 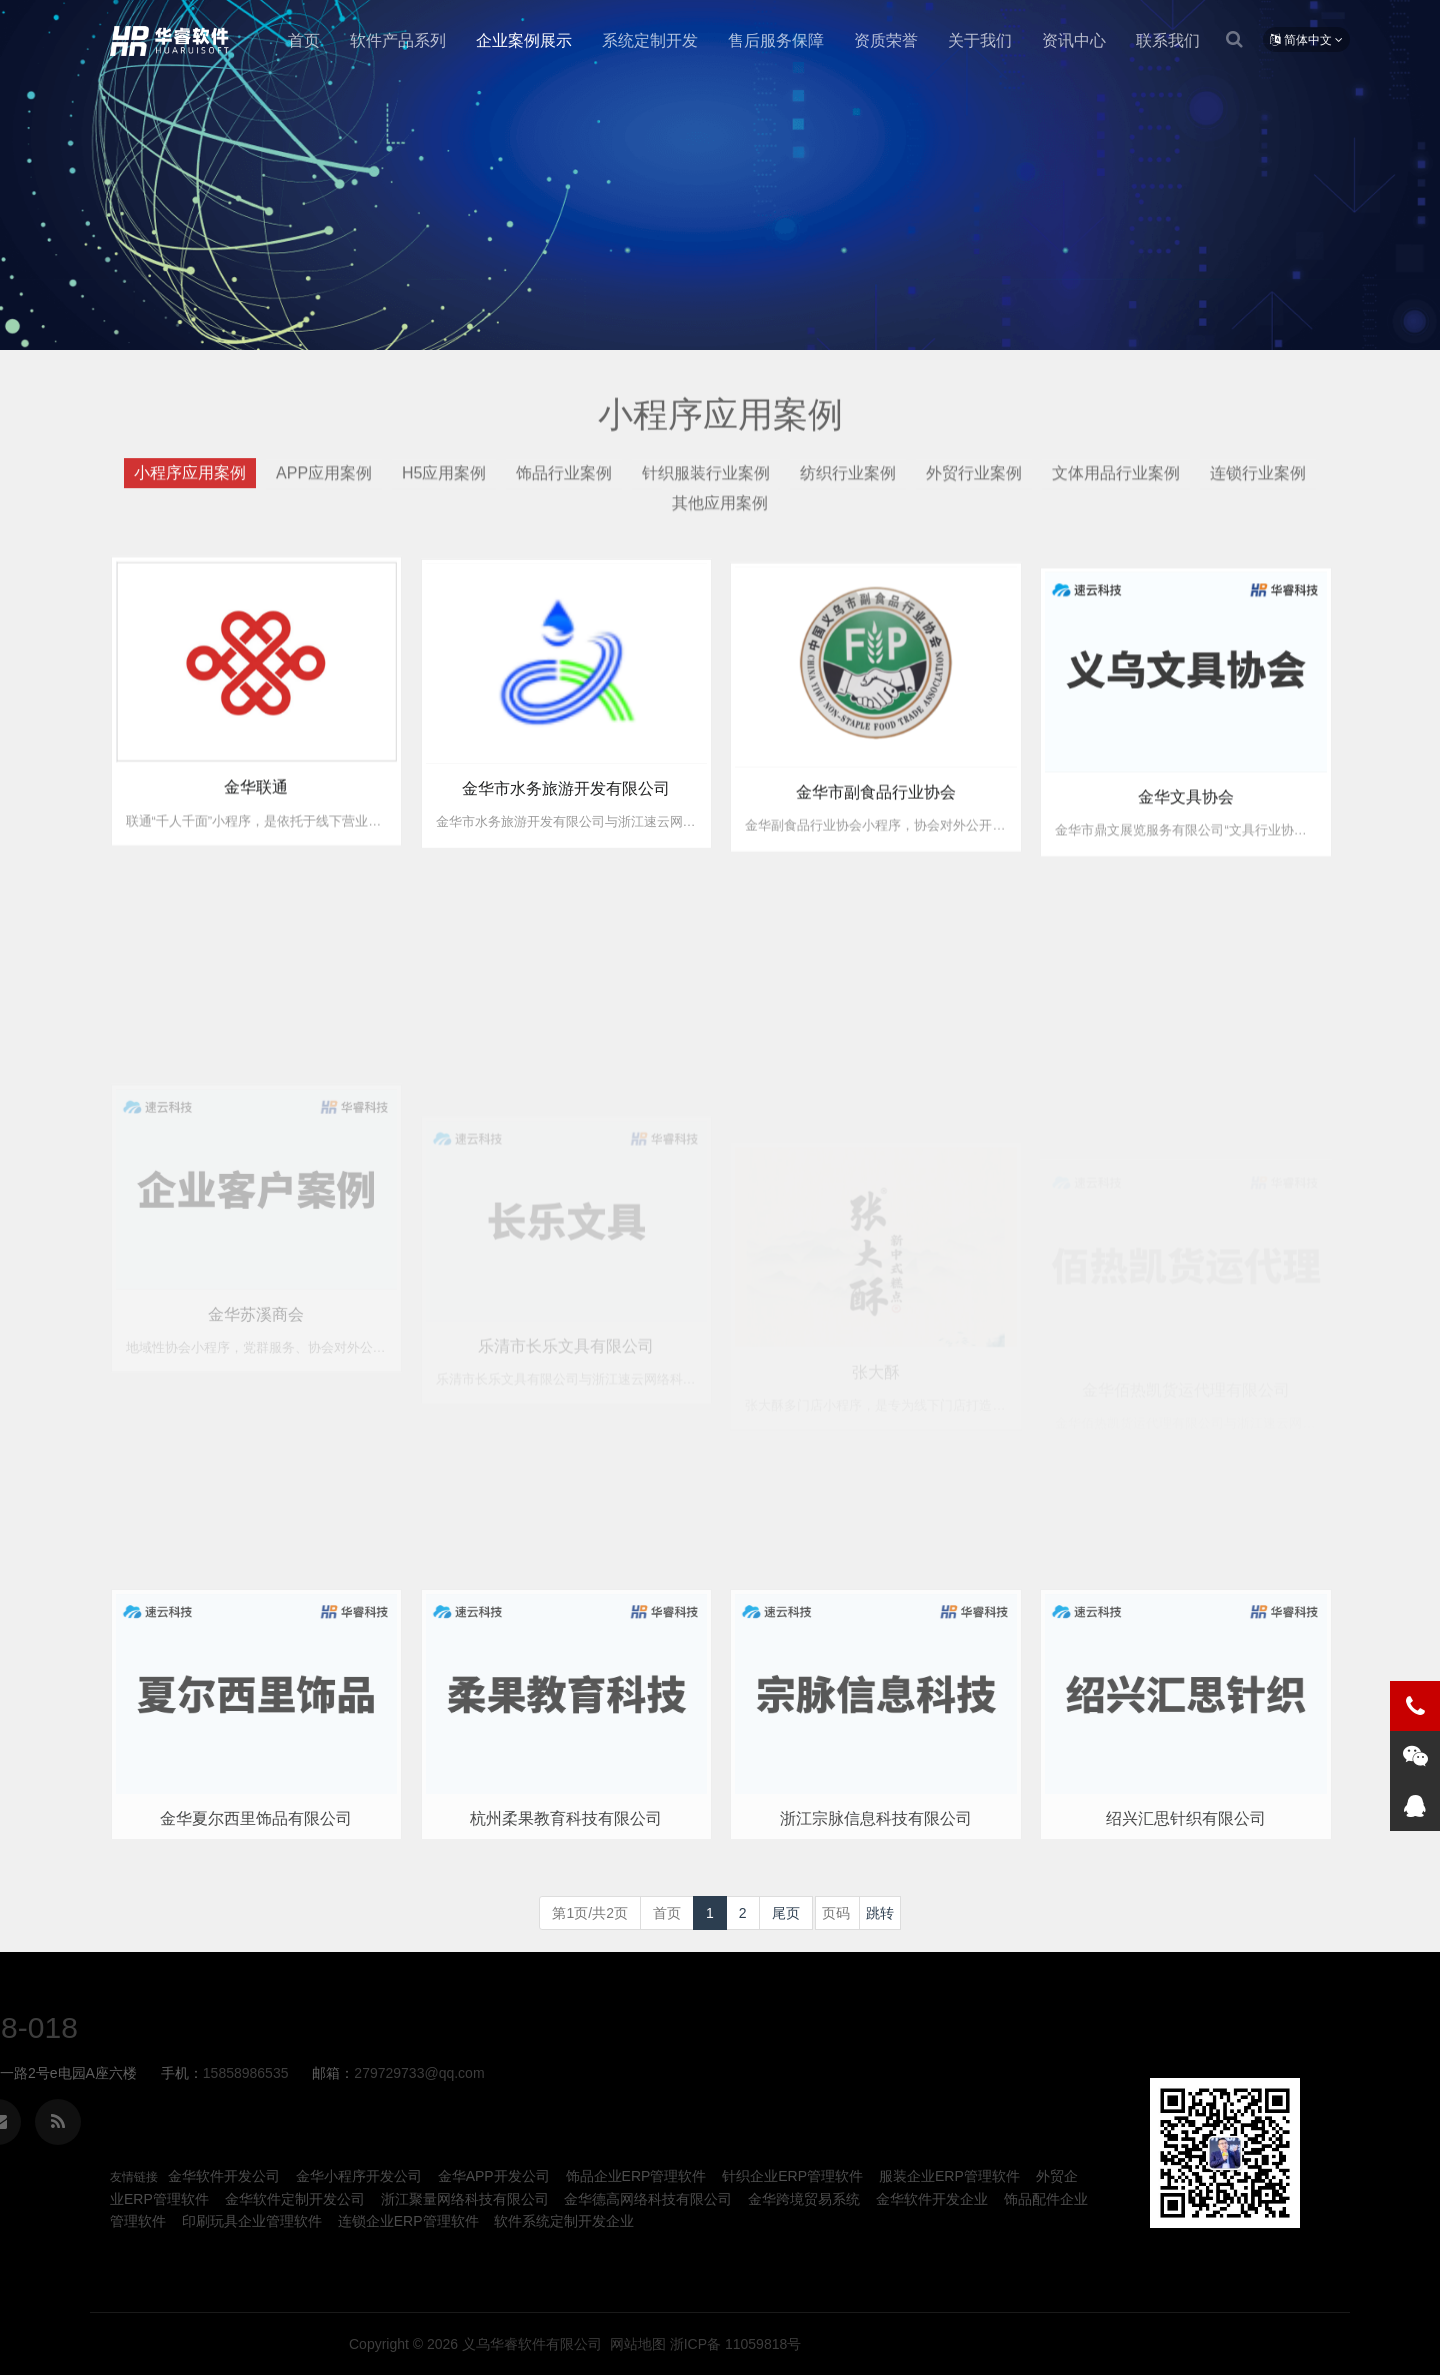 I want to click on 资讯中心, so click(x=1074, y=40).